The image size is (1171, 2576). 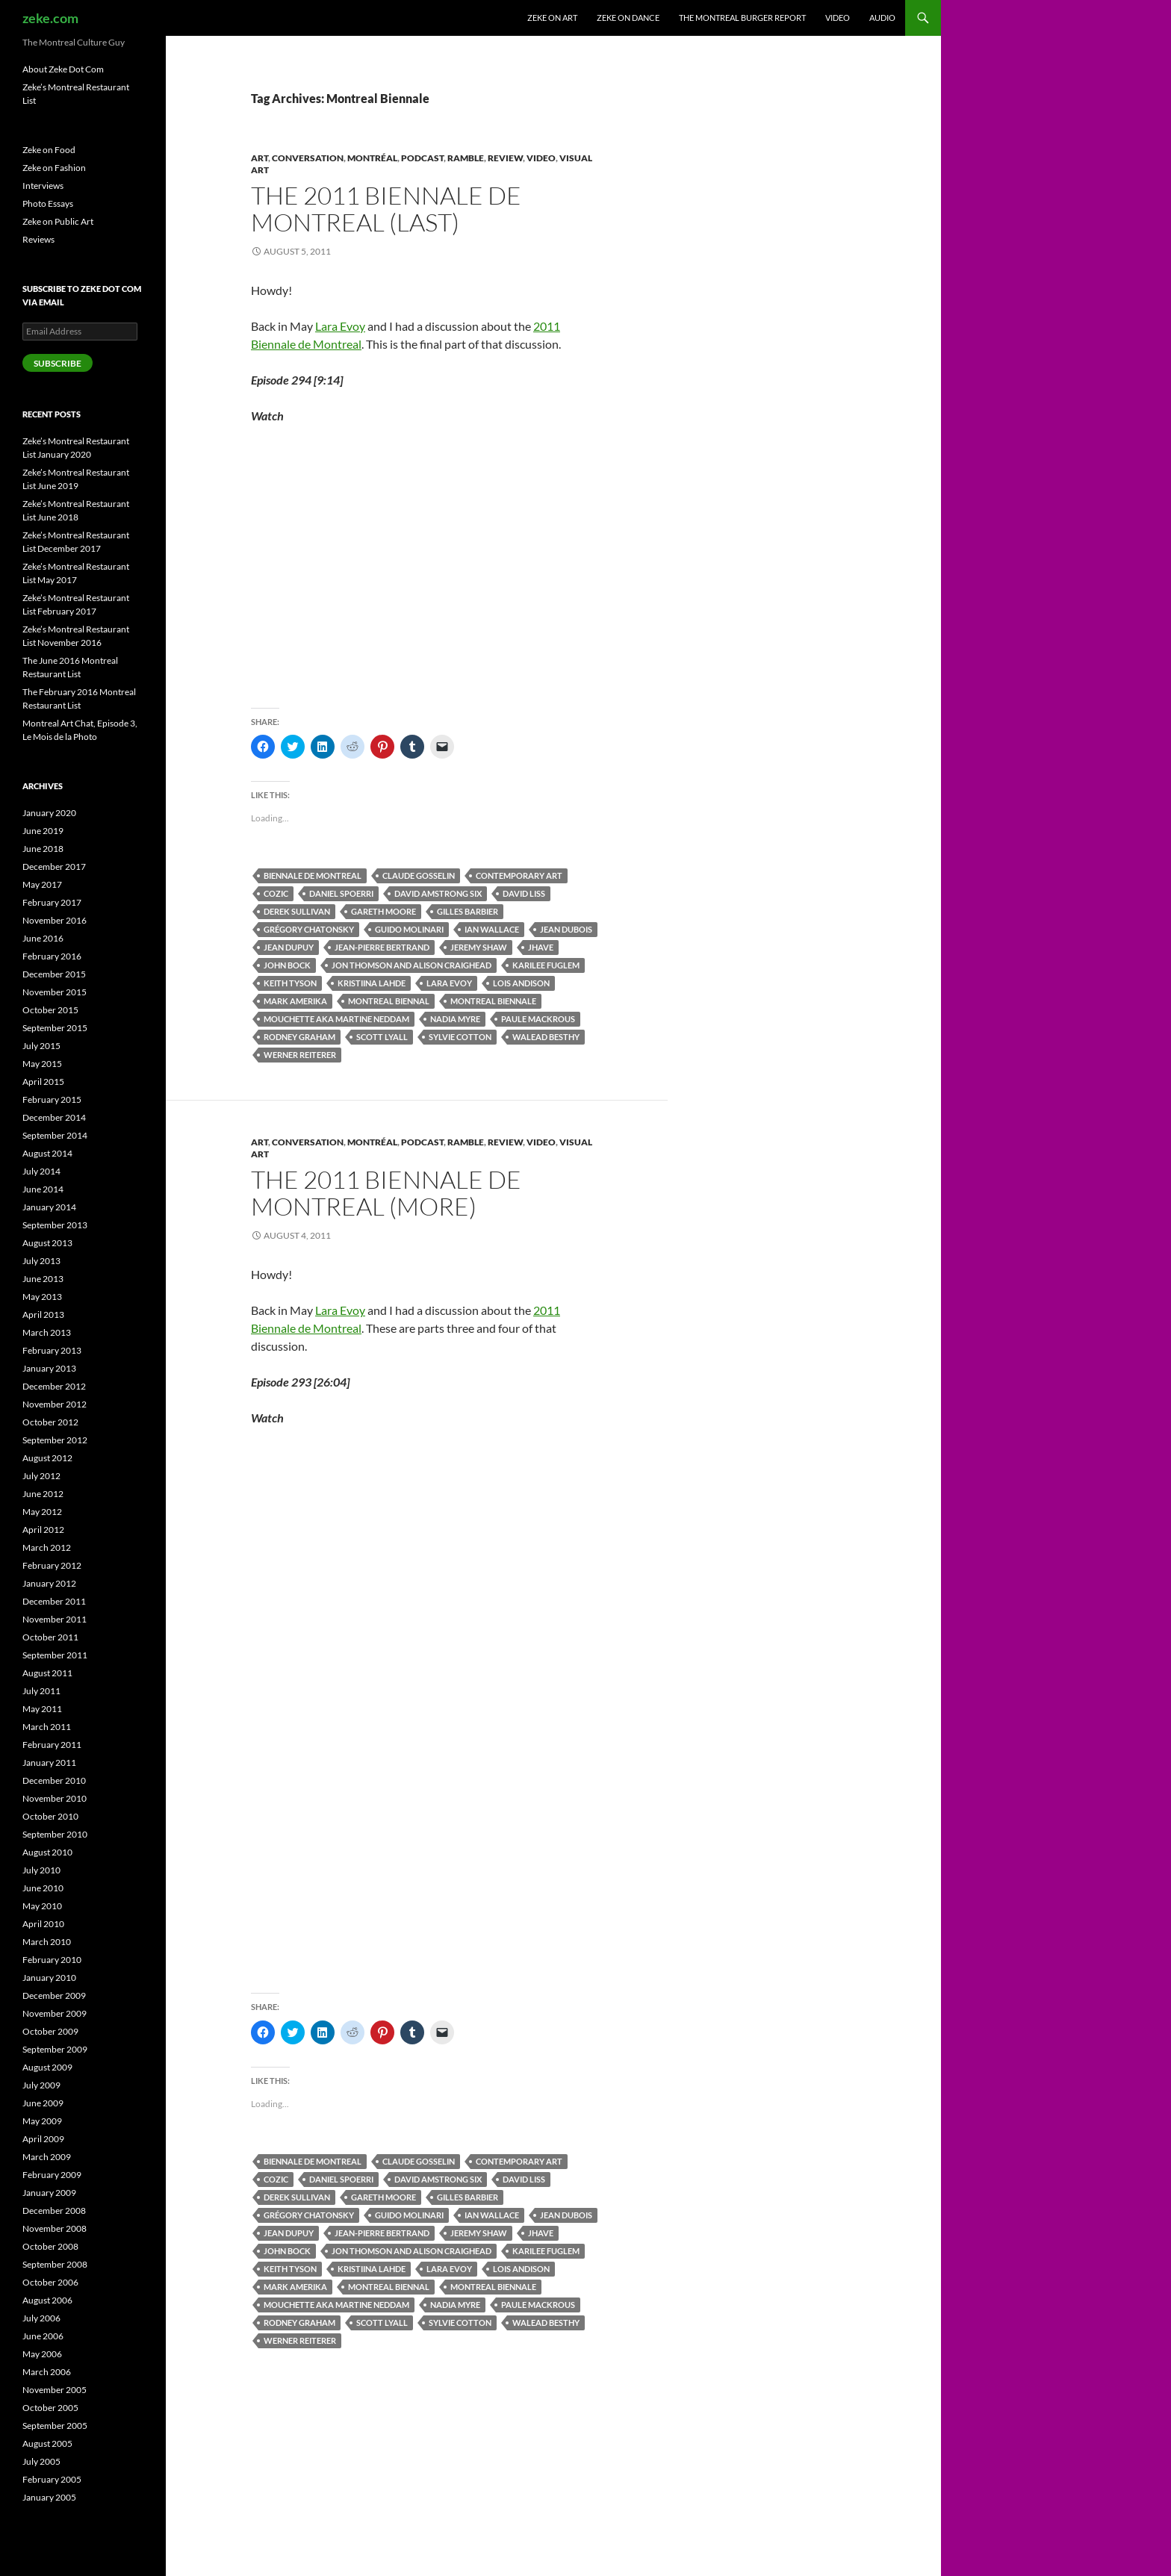 I want to click on Keith Tyson, so click(x=290, y=983).